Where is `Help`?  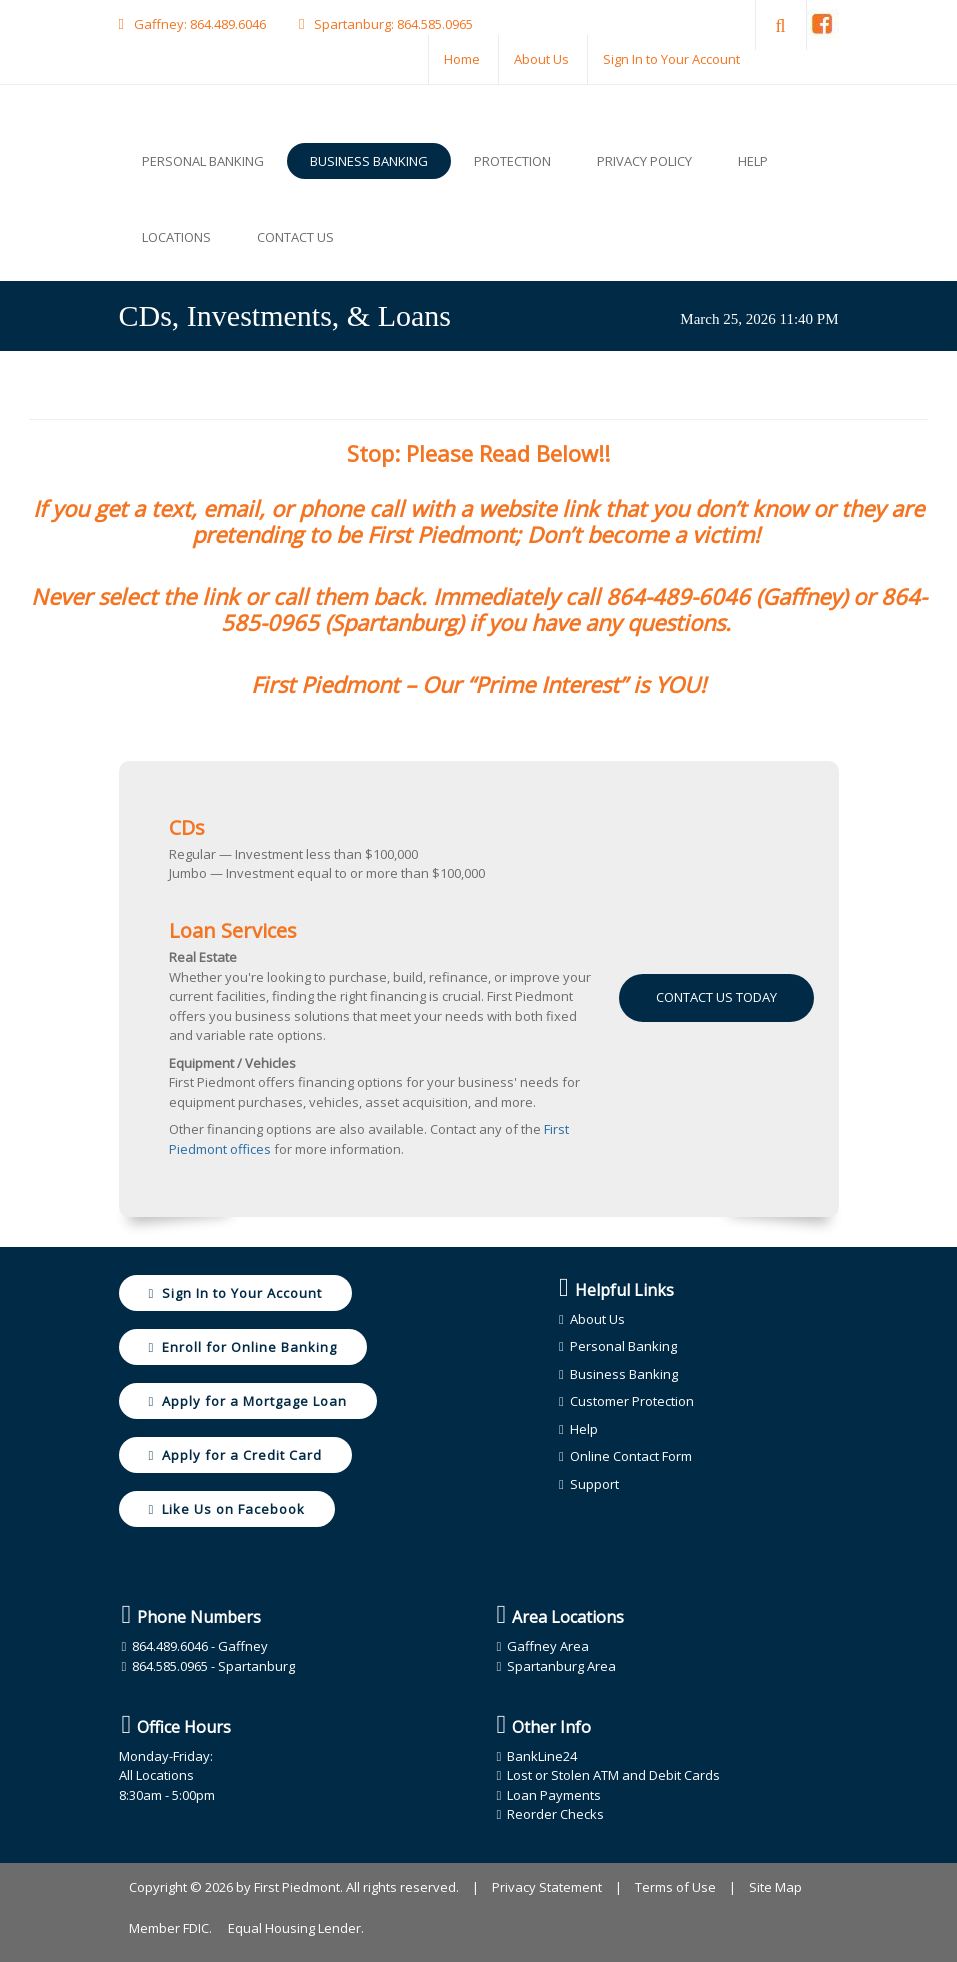
Help is located at coordinates (584, 1429).